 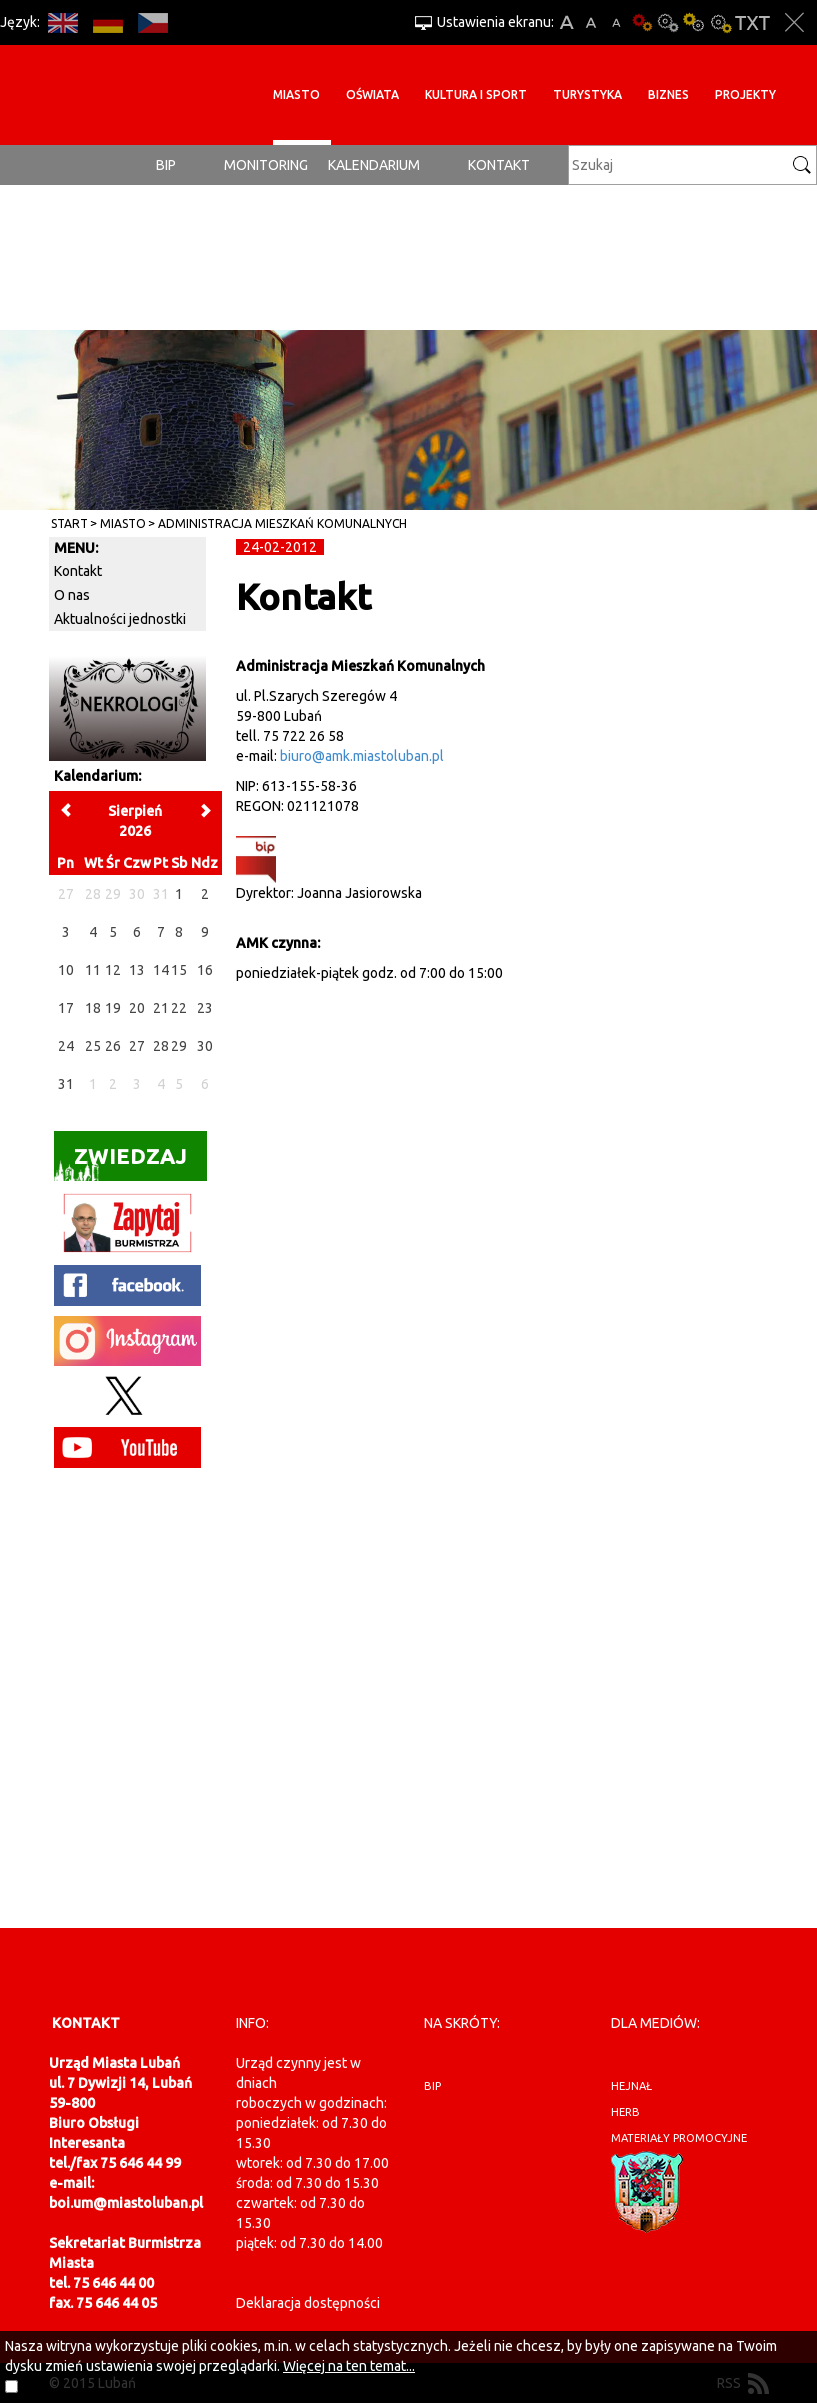 What do you see at coordinates (113, 1008) in the screenshot?
I see `19` at bounding box center [113, 1008].